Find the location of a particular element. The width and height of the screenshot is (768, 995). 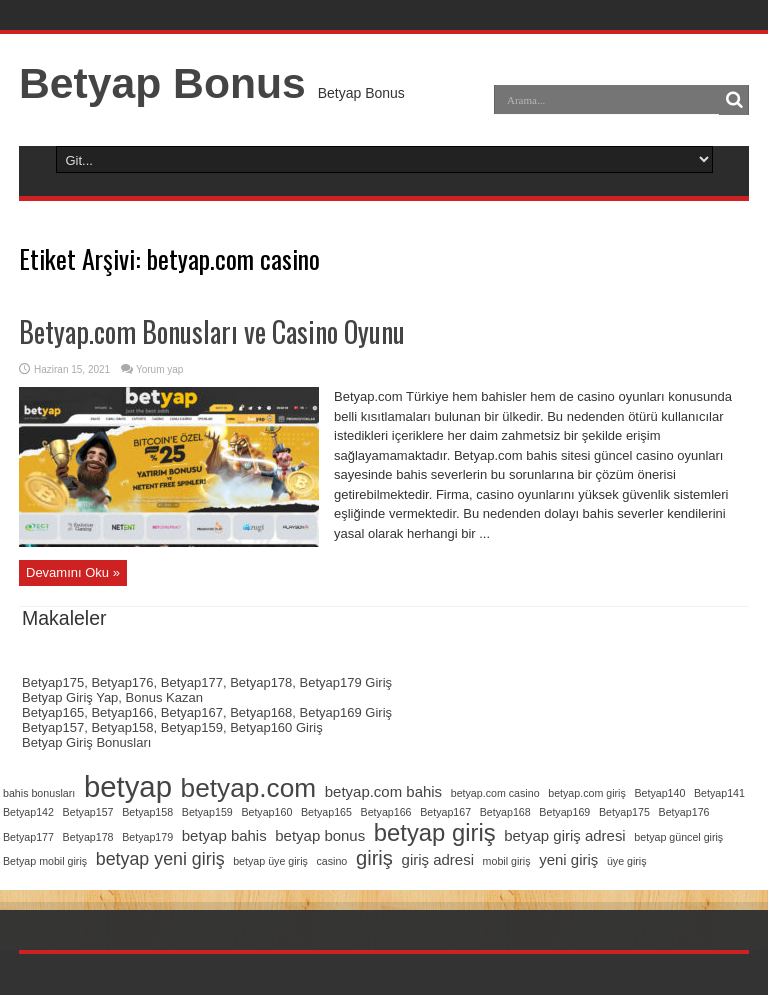

mobil giriş [mobil giriş (1 öge)] is located at coordinates (507, 861).